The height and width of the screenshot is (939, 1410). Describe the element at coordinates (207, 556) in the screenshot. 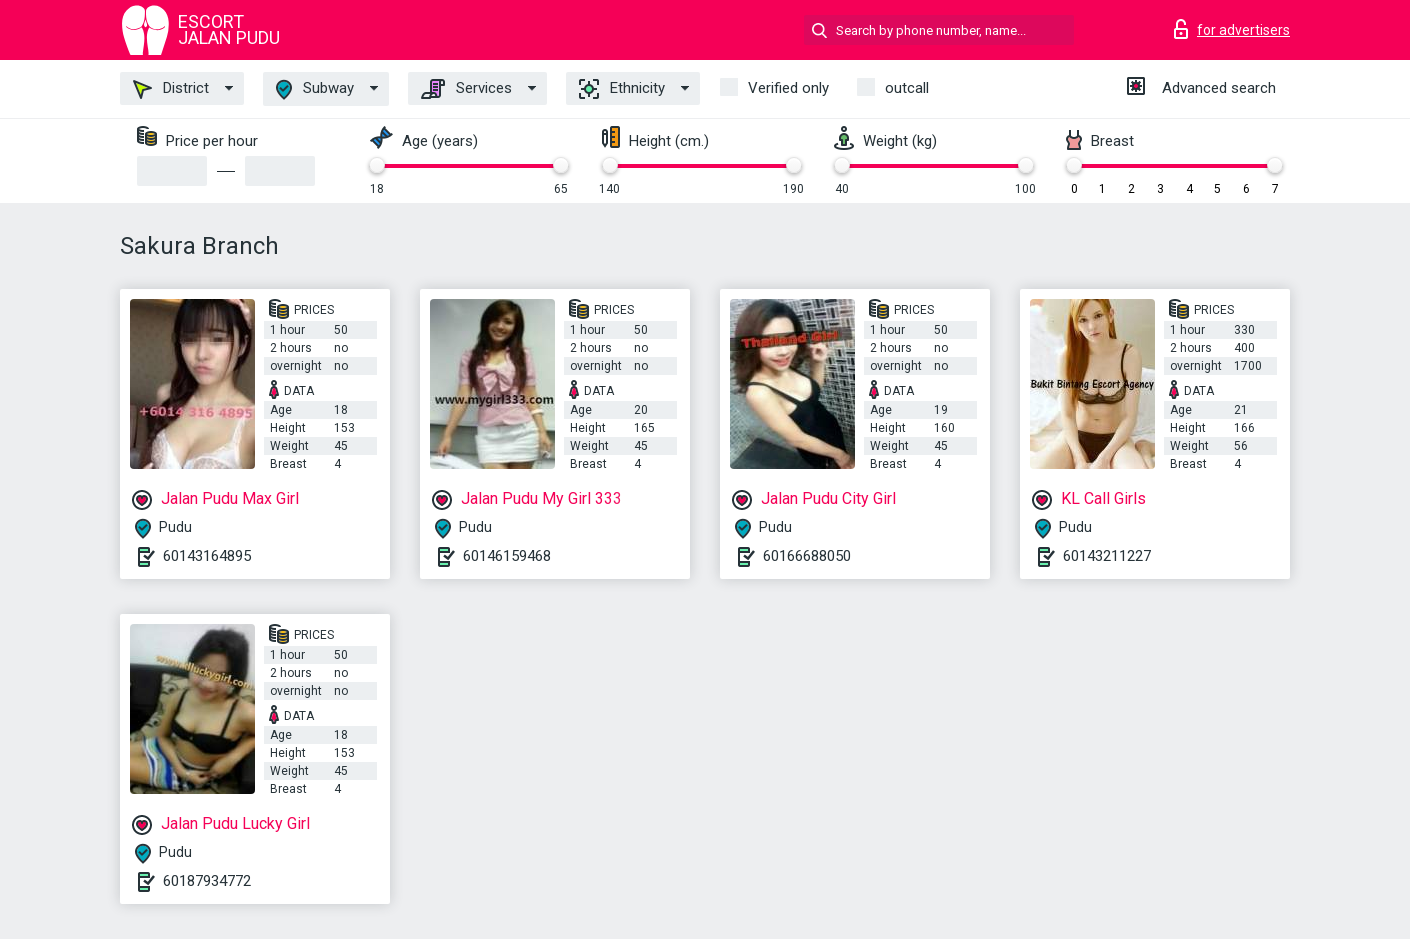

I see `60143164895` at that location.